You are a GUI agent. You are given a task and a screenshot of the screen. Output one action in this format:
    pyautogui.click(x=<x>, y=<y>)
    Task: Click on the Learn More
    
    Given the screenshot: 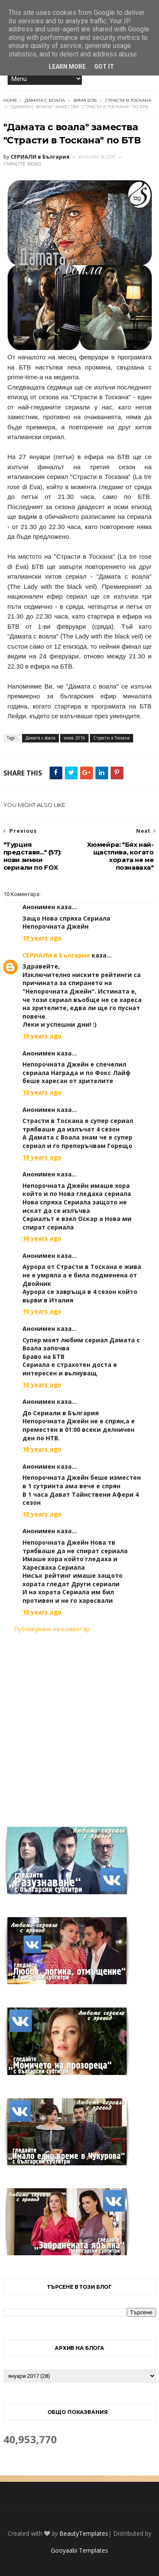 What is the action you would take?
    pyautogui.click(x=67, y=66)
    